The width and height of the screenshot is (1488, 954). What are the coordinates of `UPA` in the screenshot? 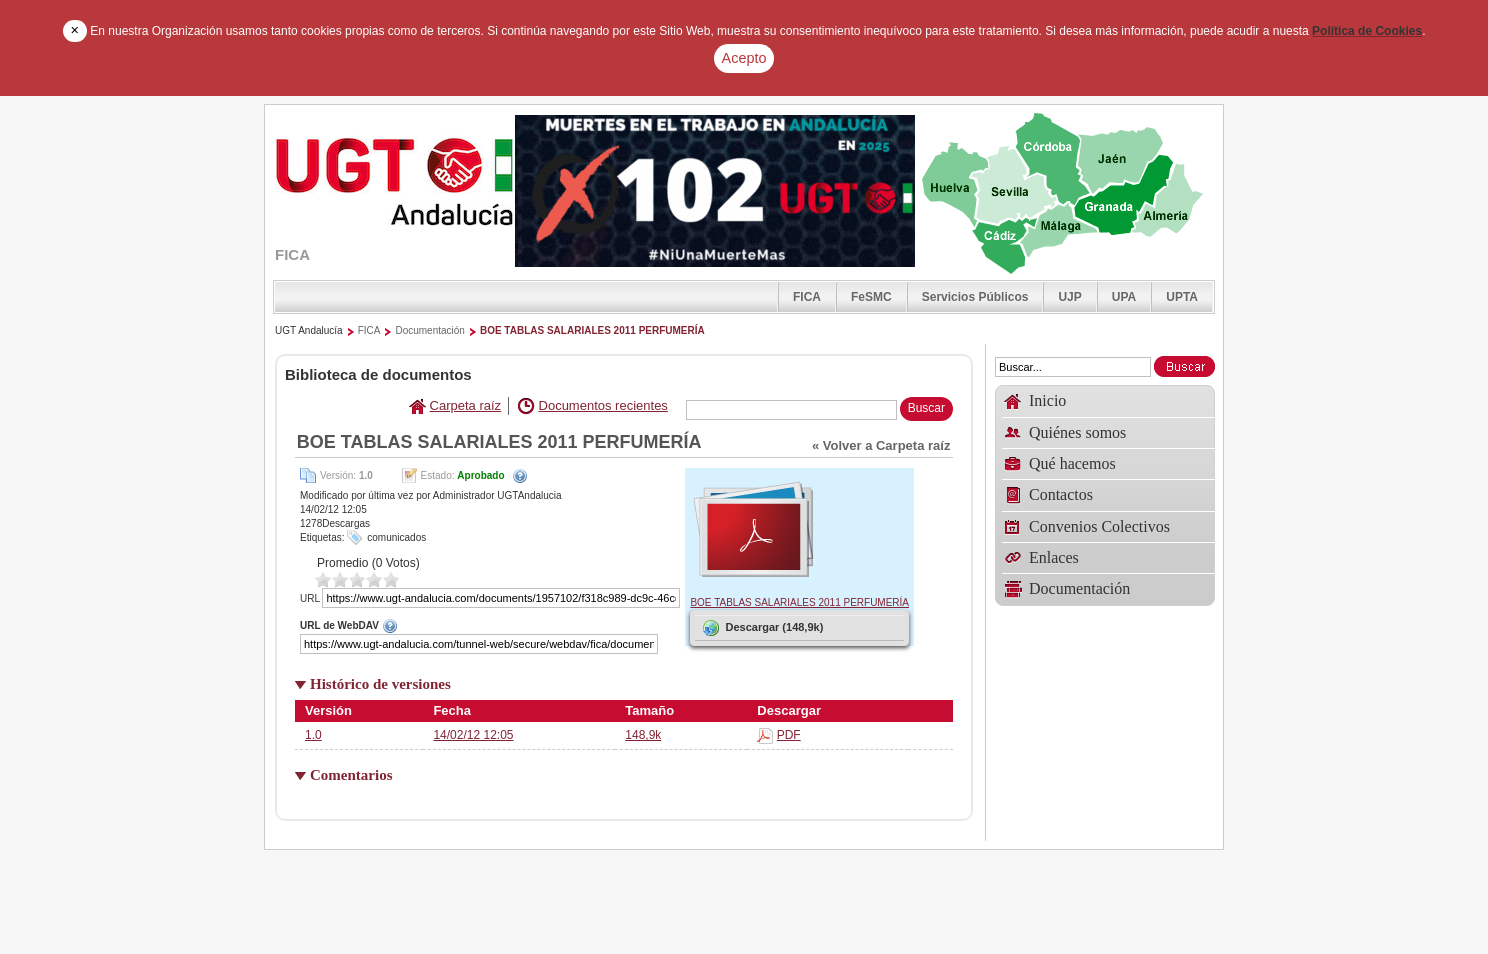 It's located at (1124, 297).